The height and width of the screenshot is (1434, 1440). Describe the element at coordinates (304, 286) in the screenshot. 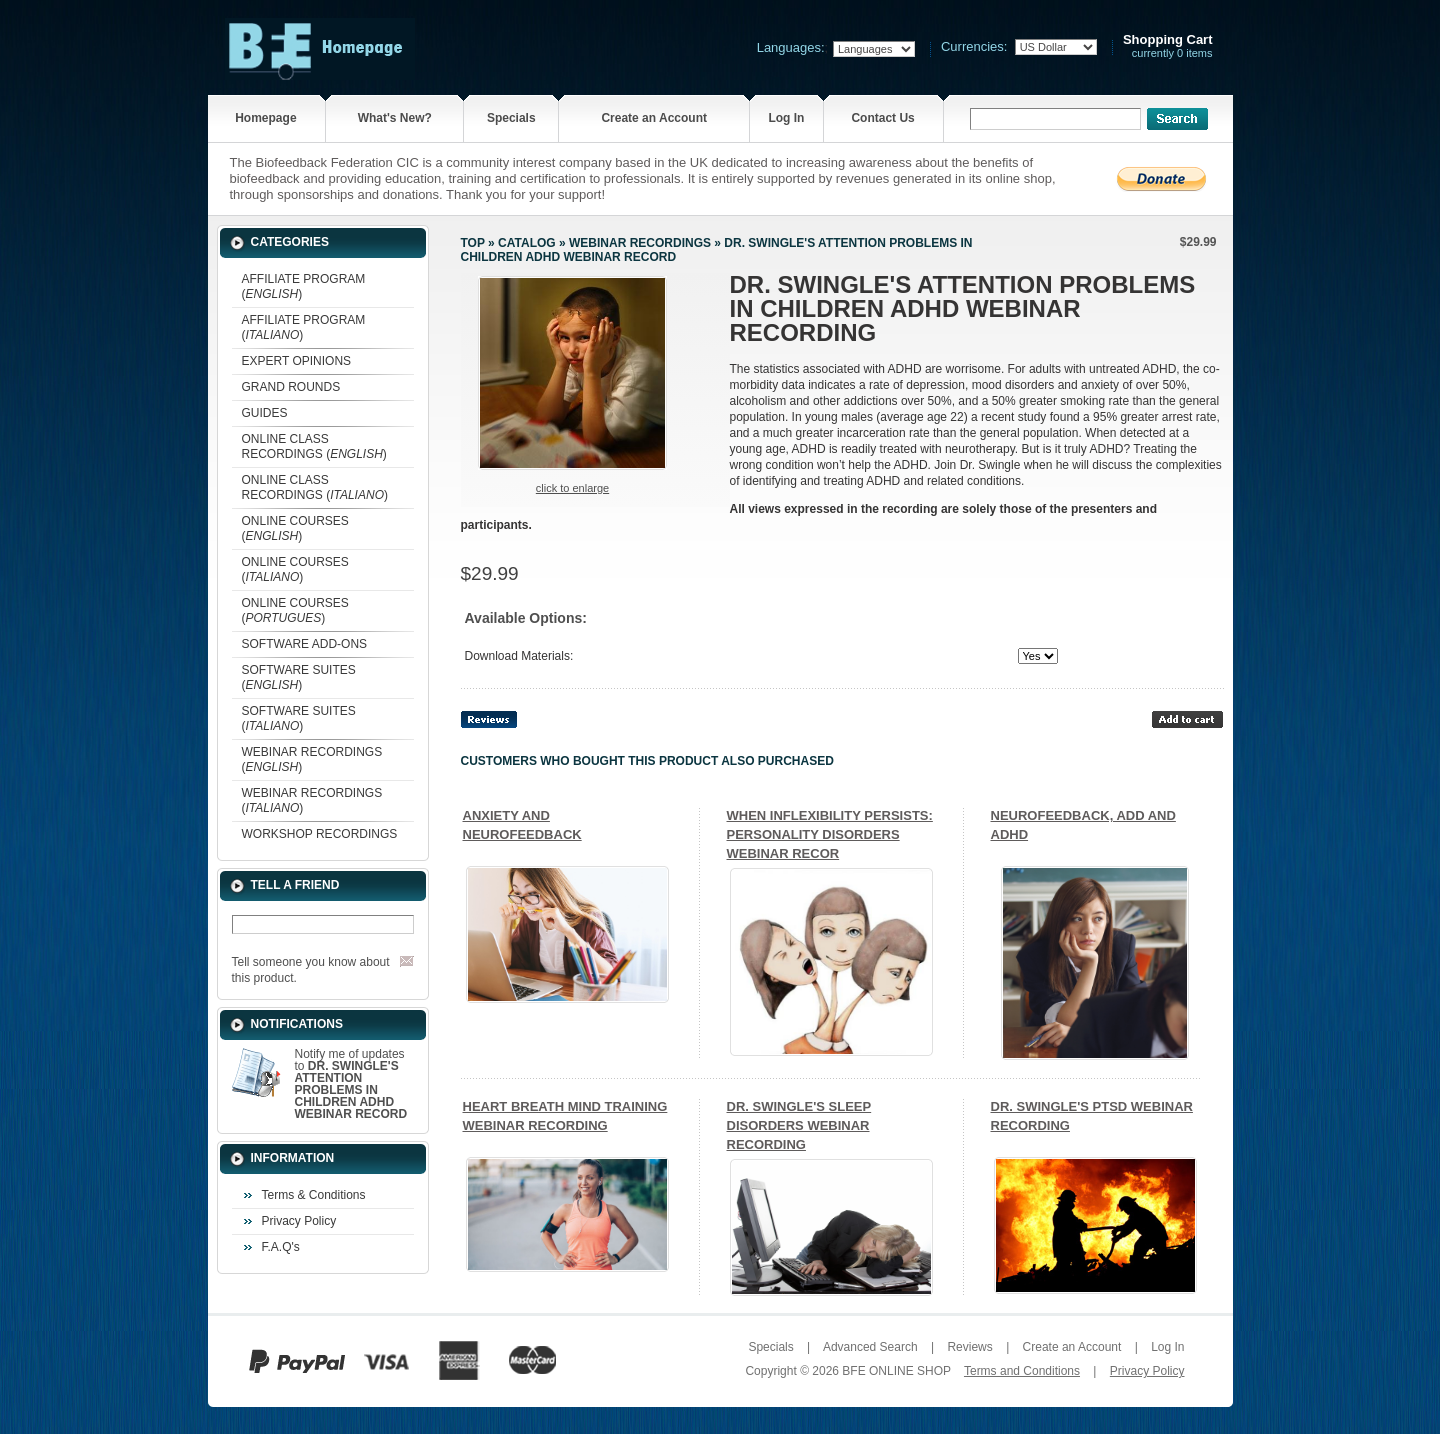

I see `AFFILIATE PROGRAM ()` at that location.